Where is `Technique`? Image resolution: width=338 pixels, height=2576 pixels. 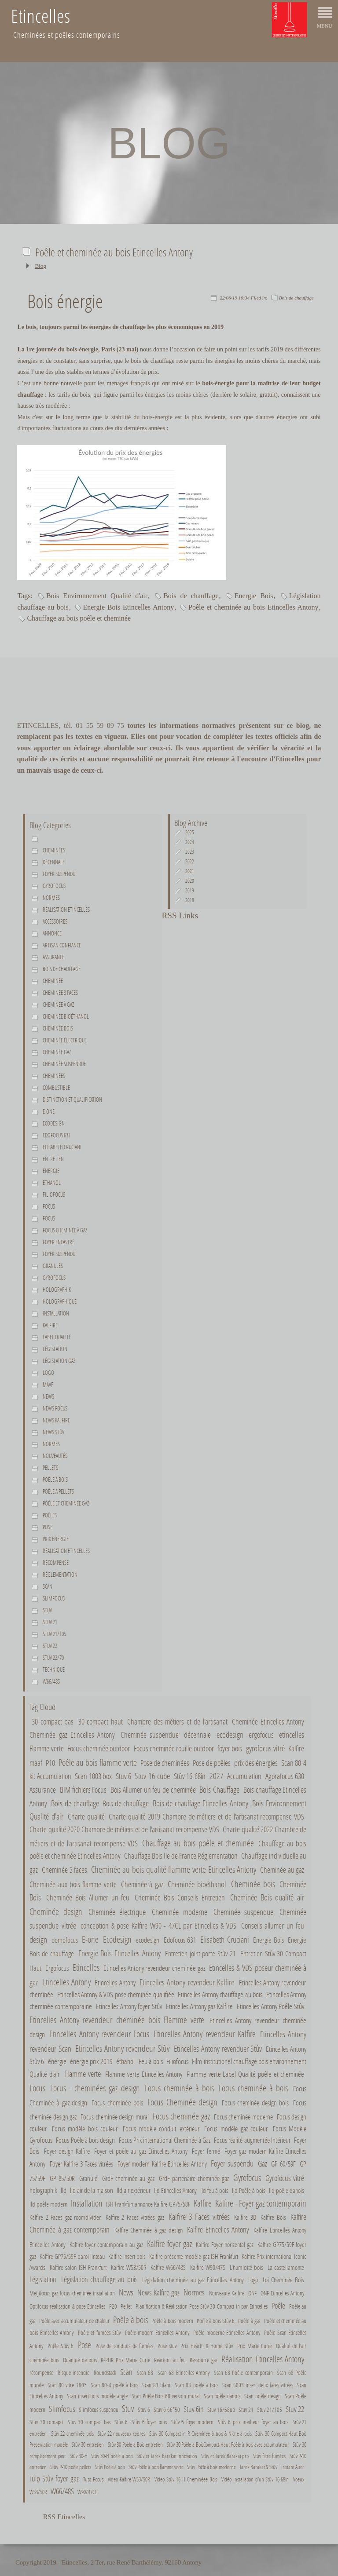
Technique is located at coordinates (54, 1669).